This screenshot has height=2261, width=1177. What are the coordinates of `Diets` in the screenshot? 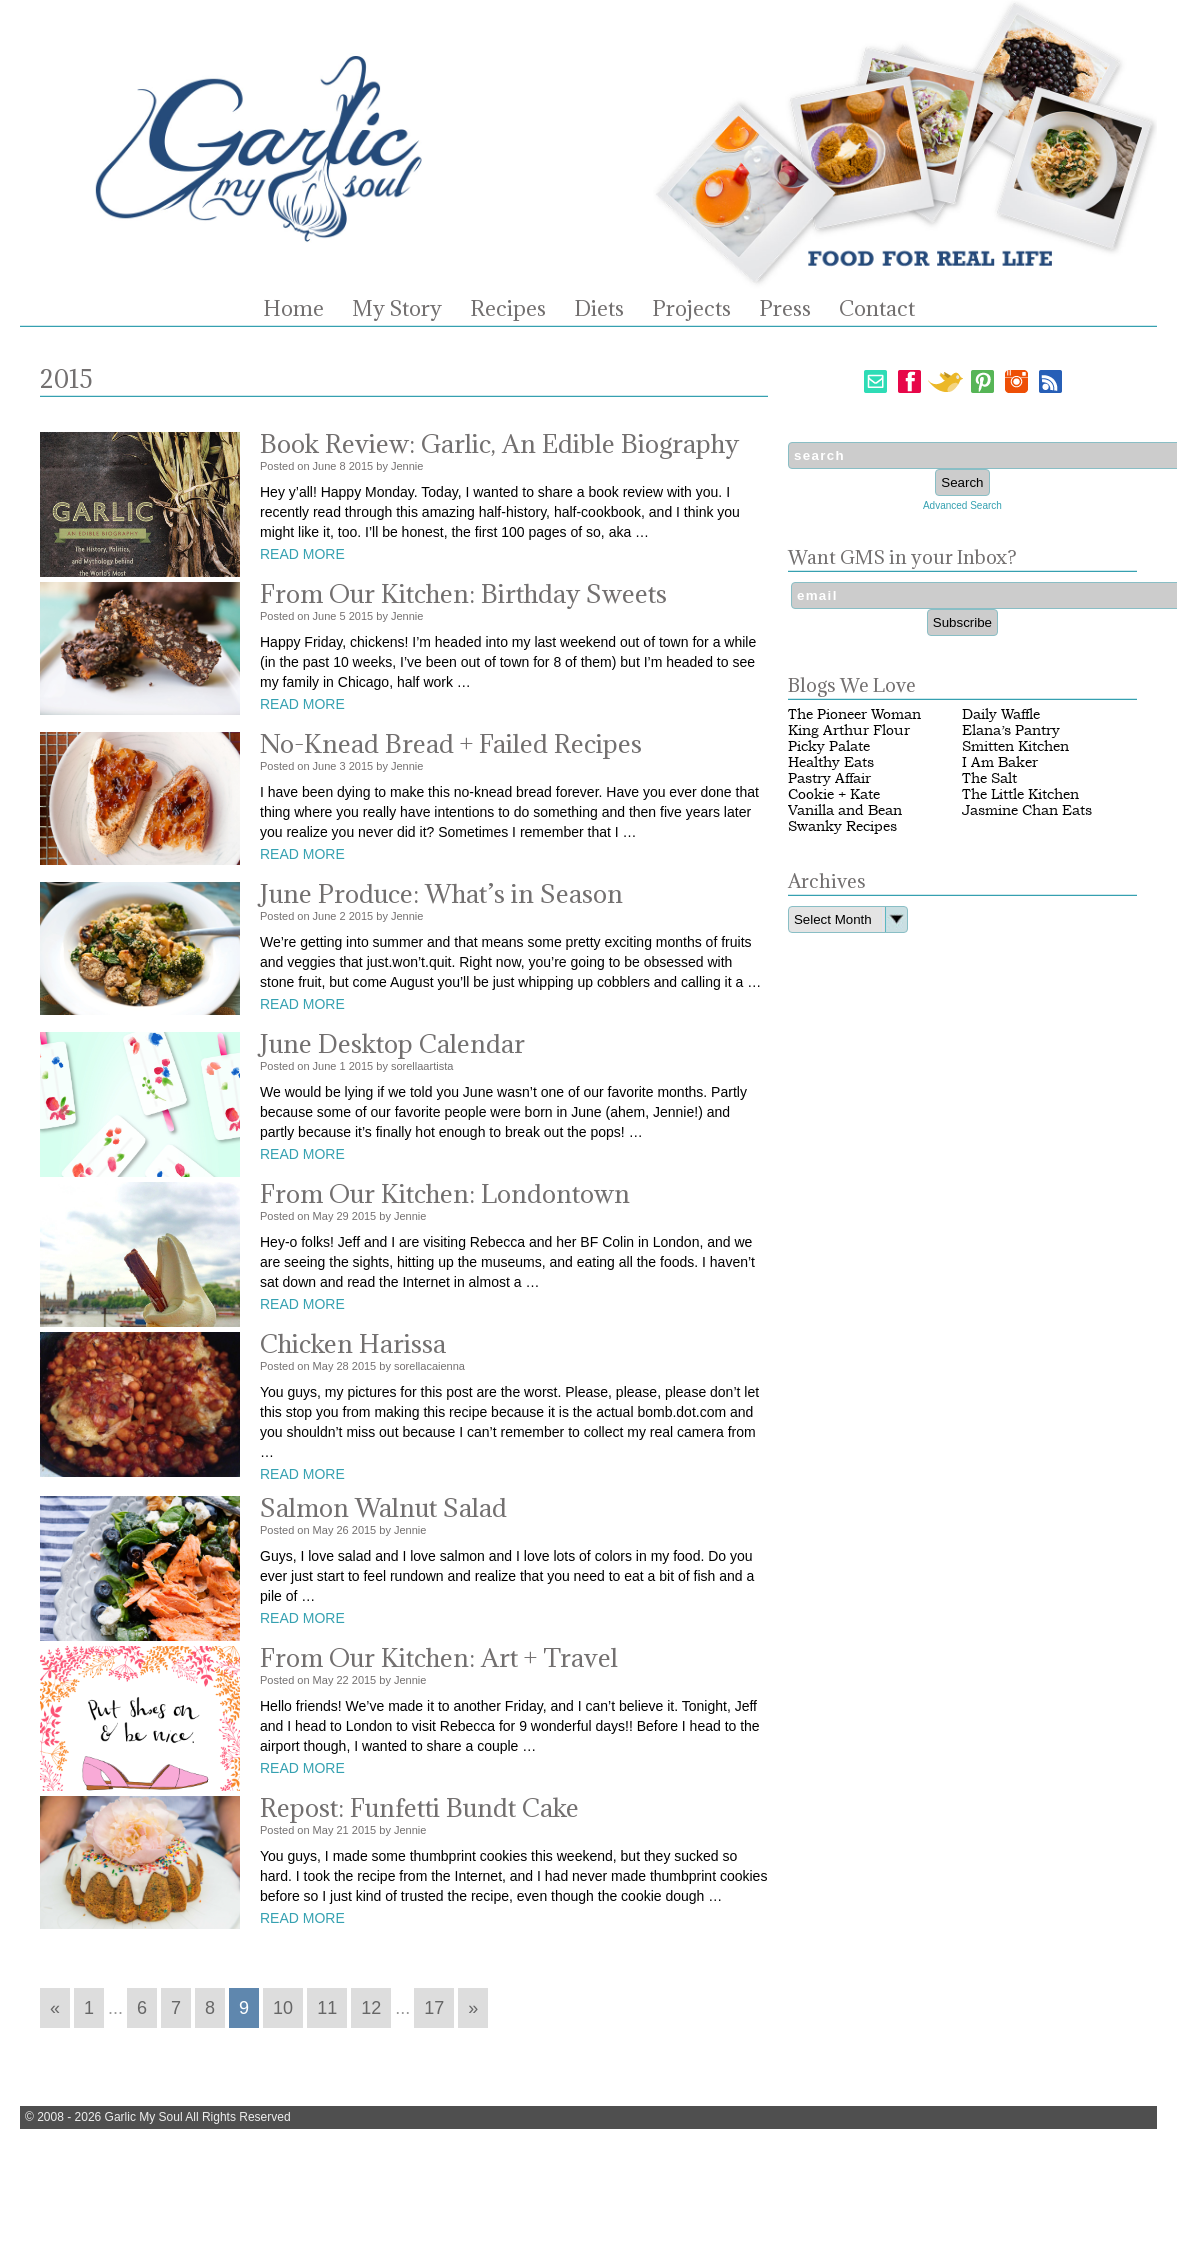 It's located at (599, 309).